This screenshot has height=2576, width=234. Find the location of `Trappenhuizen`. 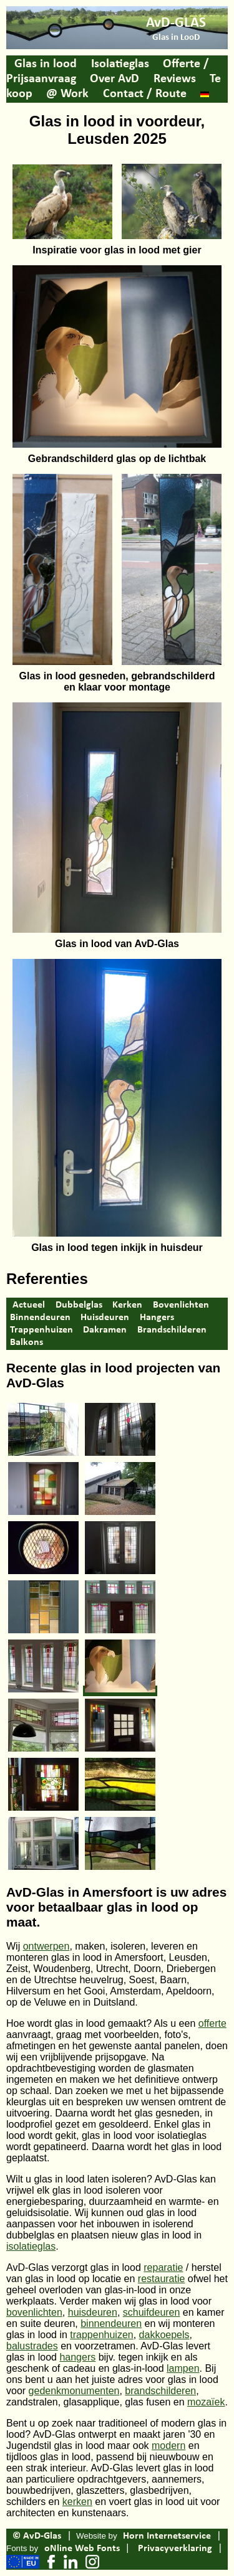

Trappenhuizen is located at coordinates (41, 1330).